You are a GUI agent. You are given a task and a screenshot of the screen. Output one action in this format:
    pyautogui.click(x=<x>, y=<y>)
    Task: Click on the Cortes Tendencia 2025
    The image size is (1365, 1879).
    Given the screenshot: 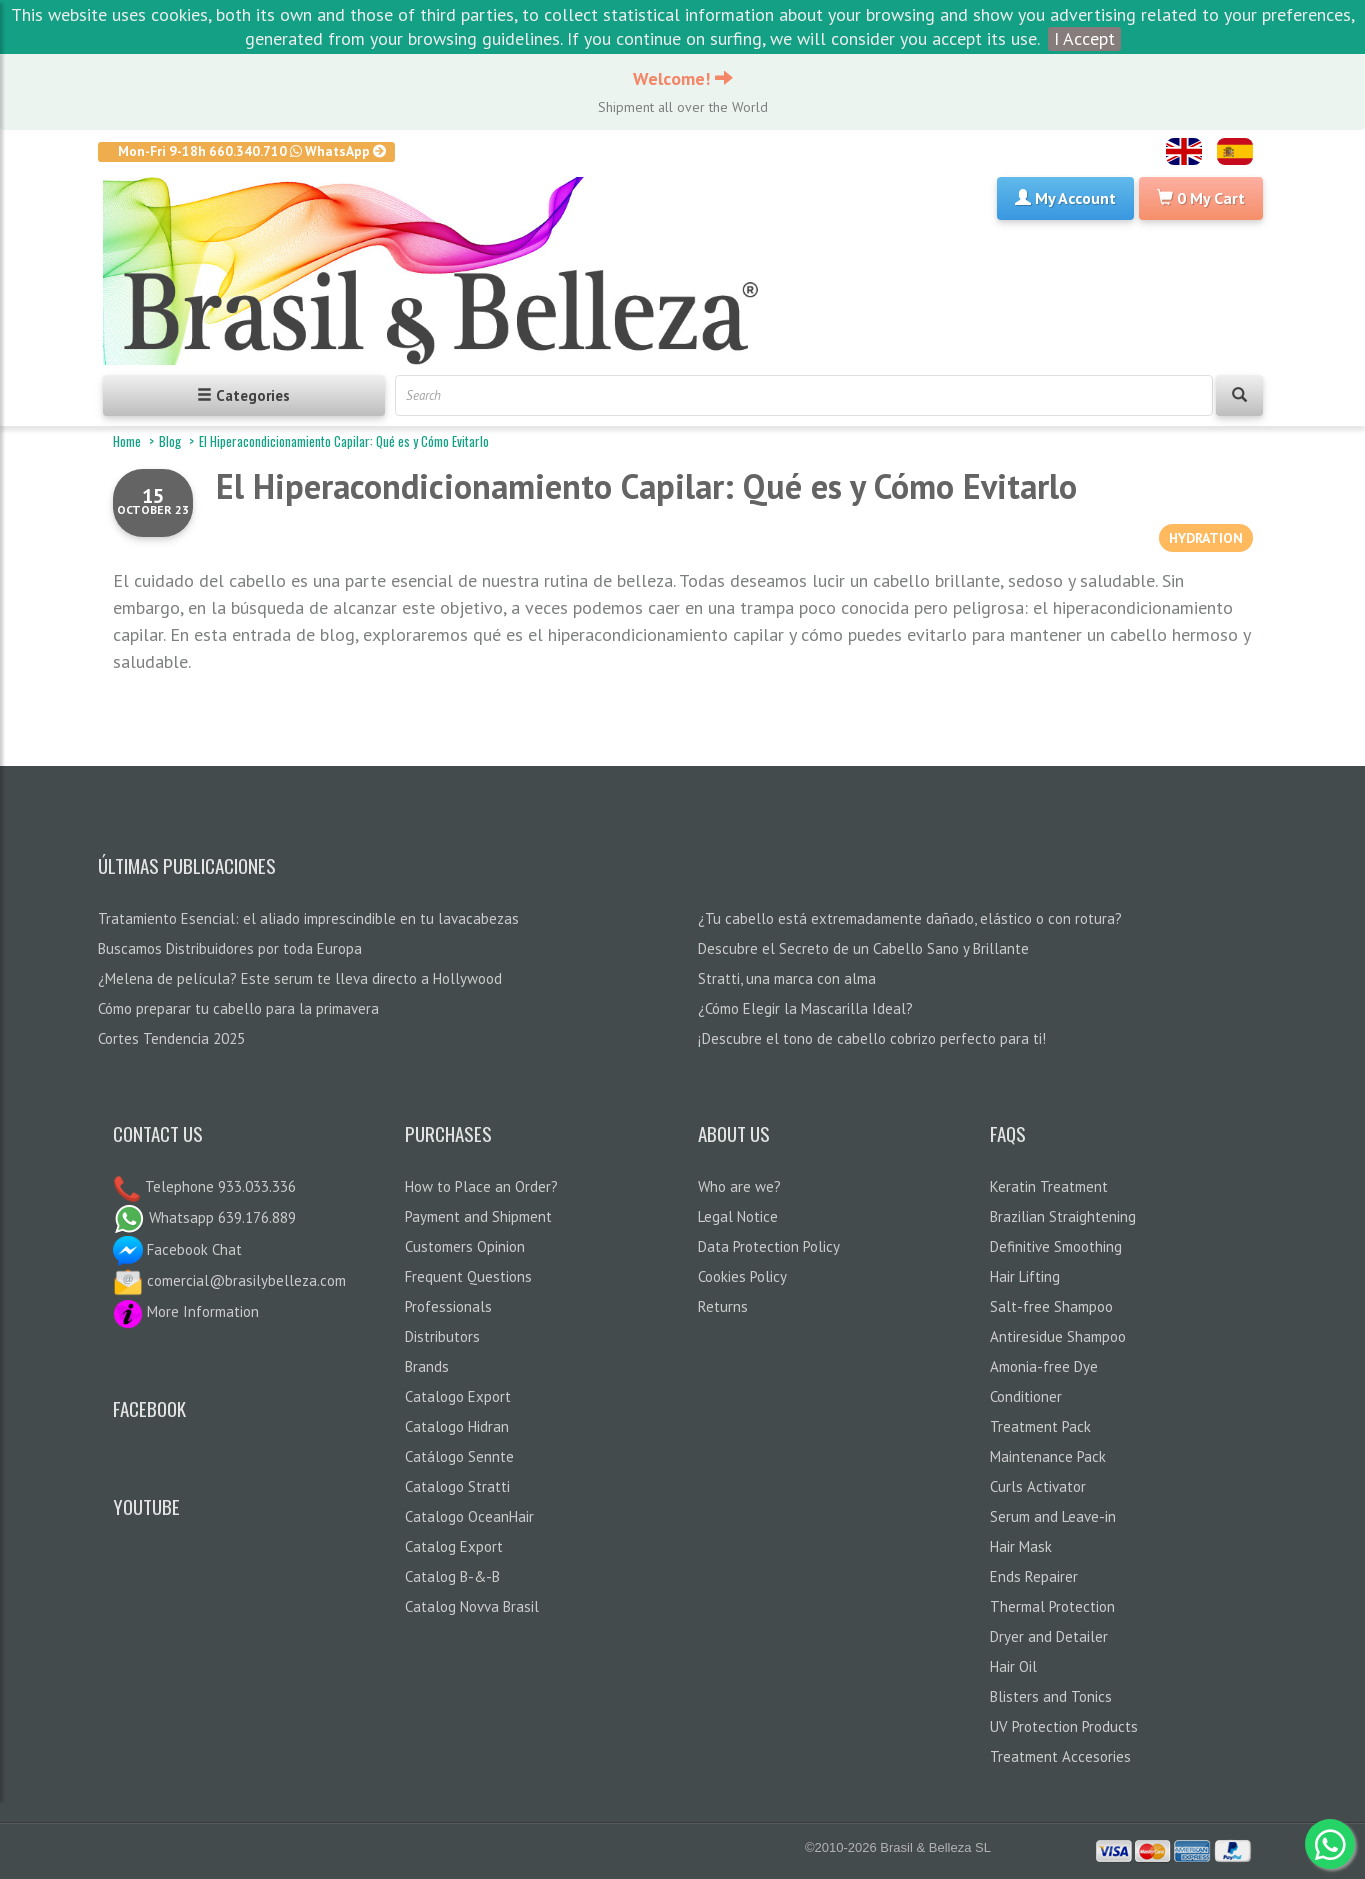 What is the action you would take?
    pyautogui.click(x=171, y=1038)
    